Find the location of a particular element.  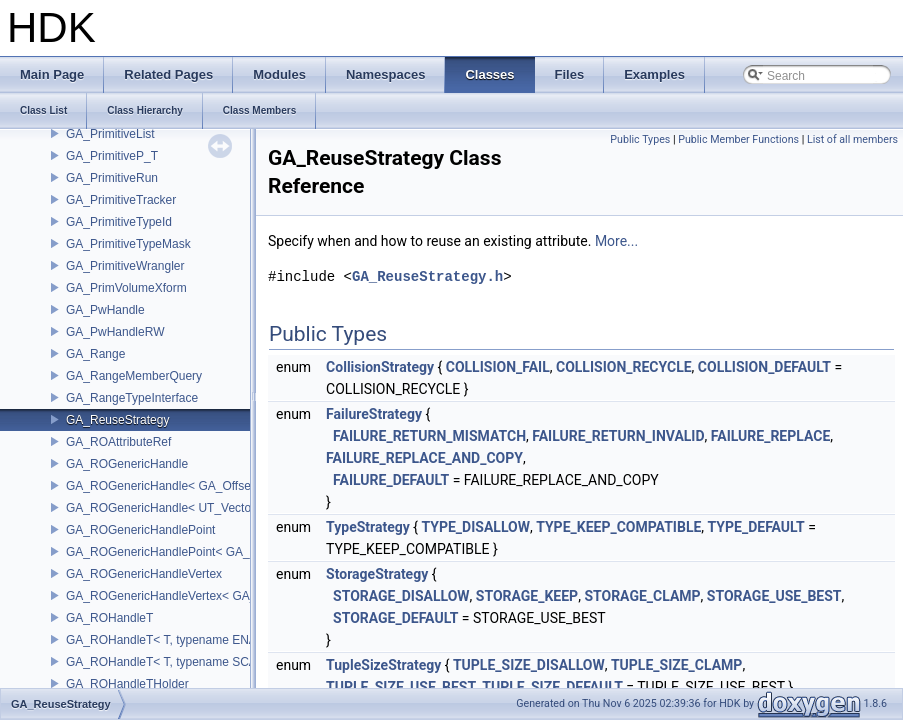

FAILURE_REPLACE is located at coordinates (770, 436).